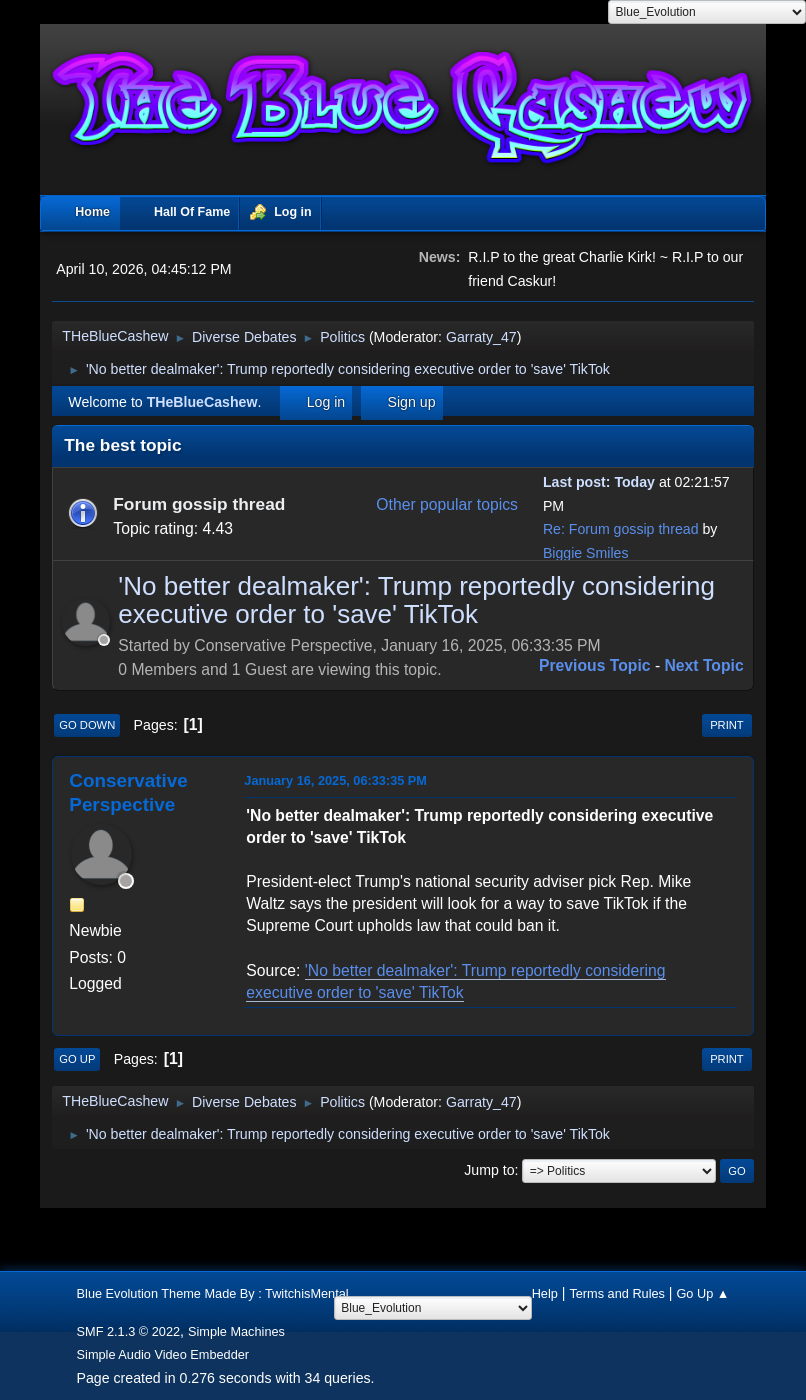  What do you see at coordinates (481, 337) in the screenshot?
I see `Garraty_47` at bounding box center [481, 337].